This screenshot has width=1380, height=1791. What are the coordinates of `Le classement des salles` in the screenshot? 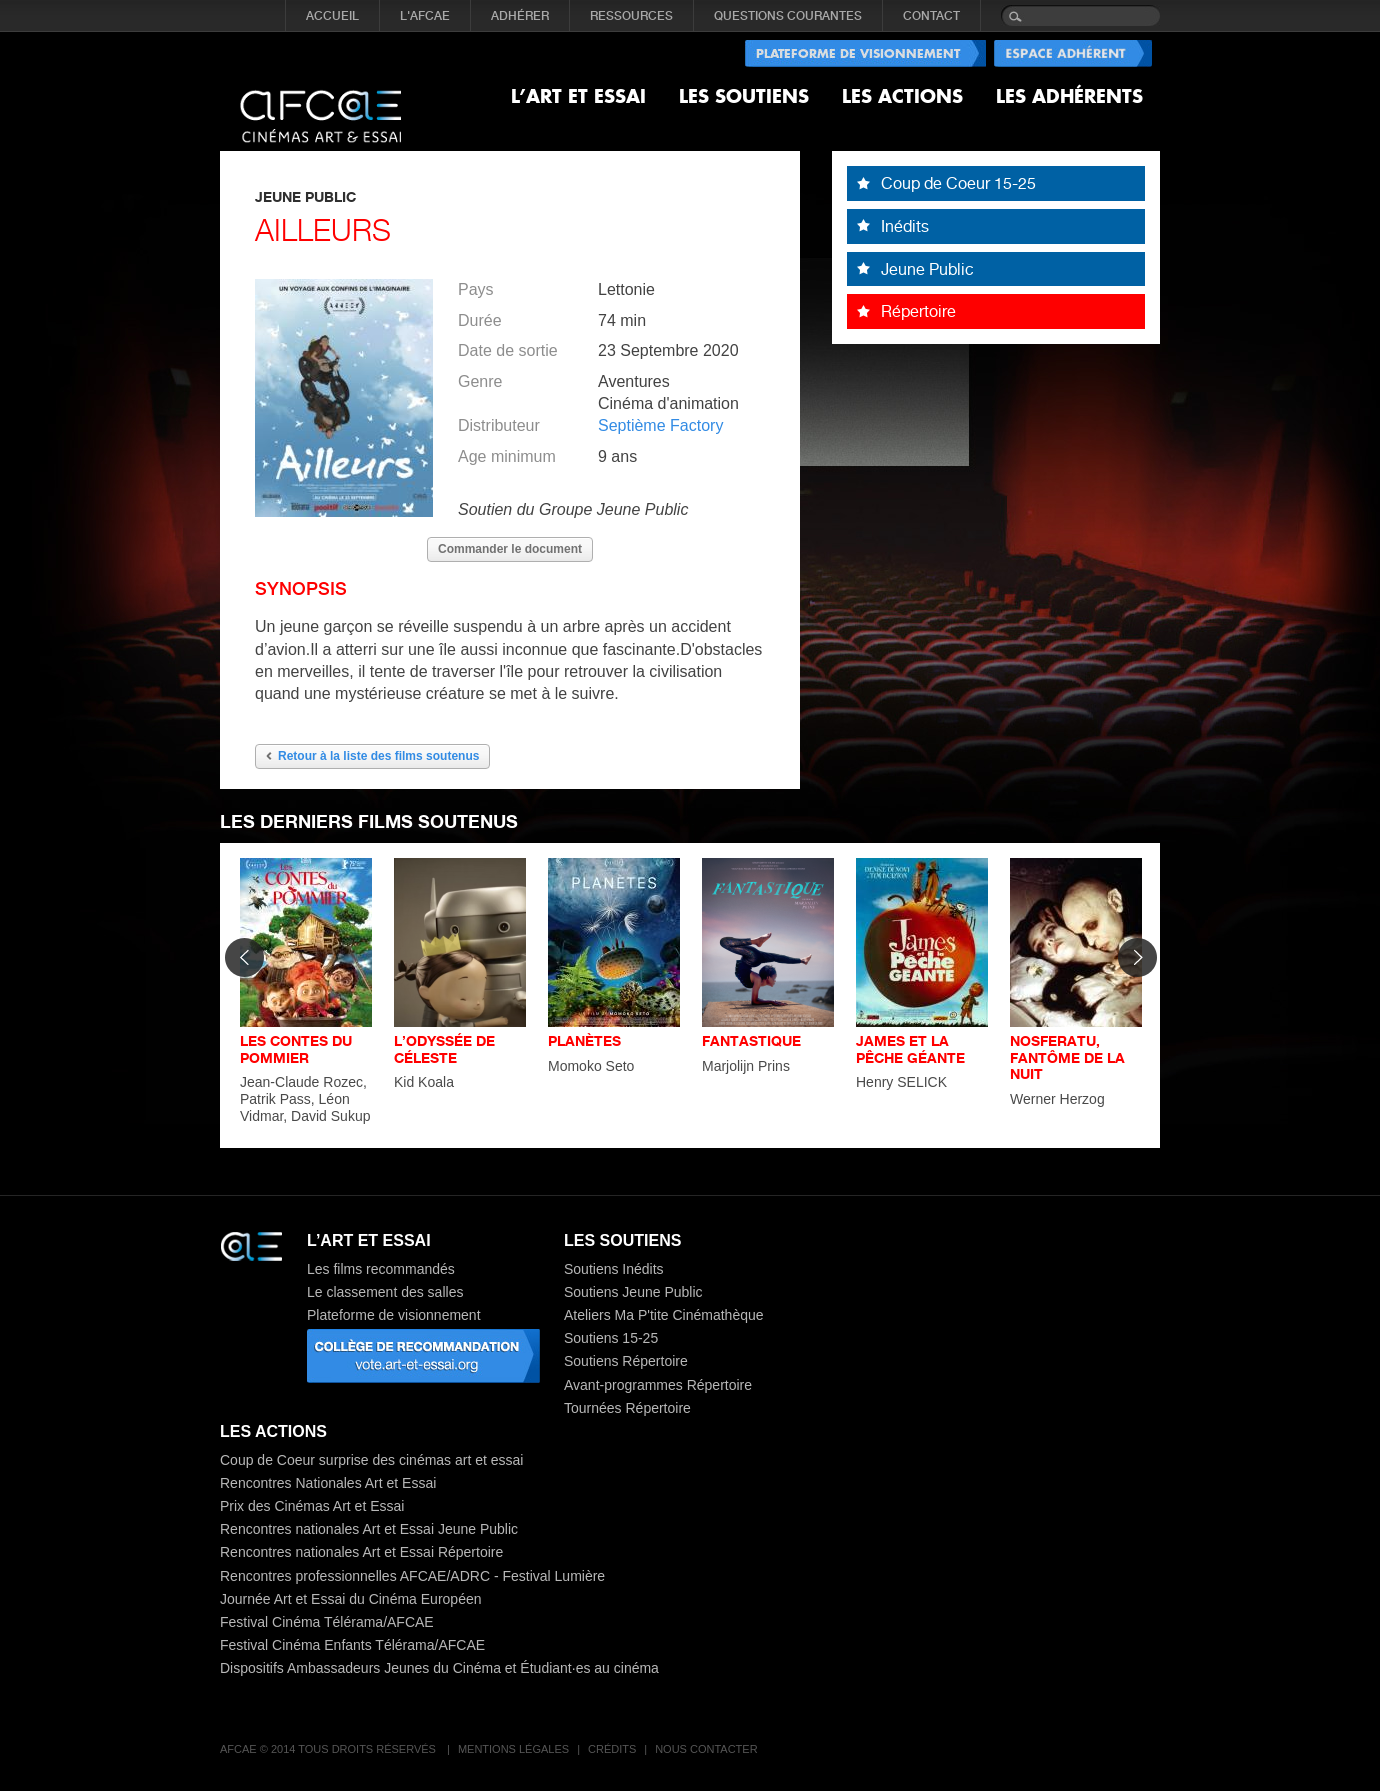 It's located at (385, 1292).